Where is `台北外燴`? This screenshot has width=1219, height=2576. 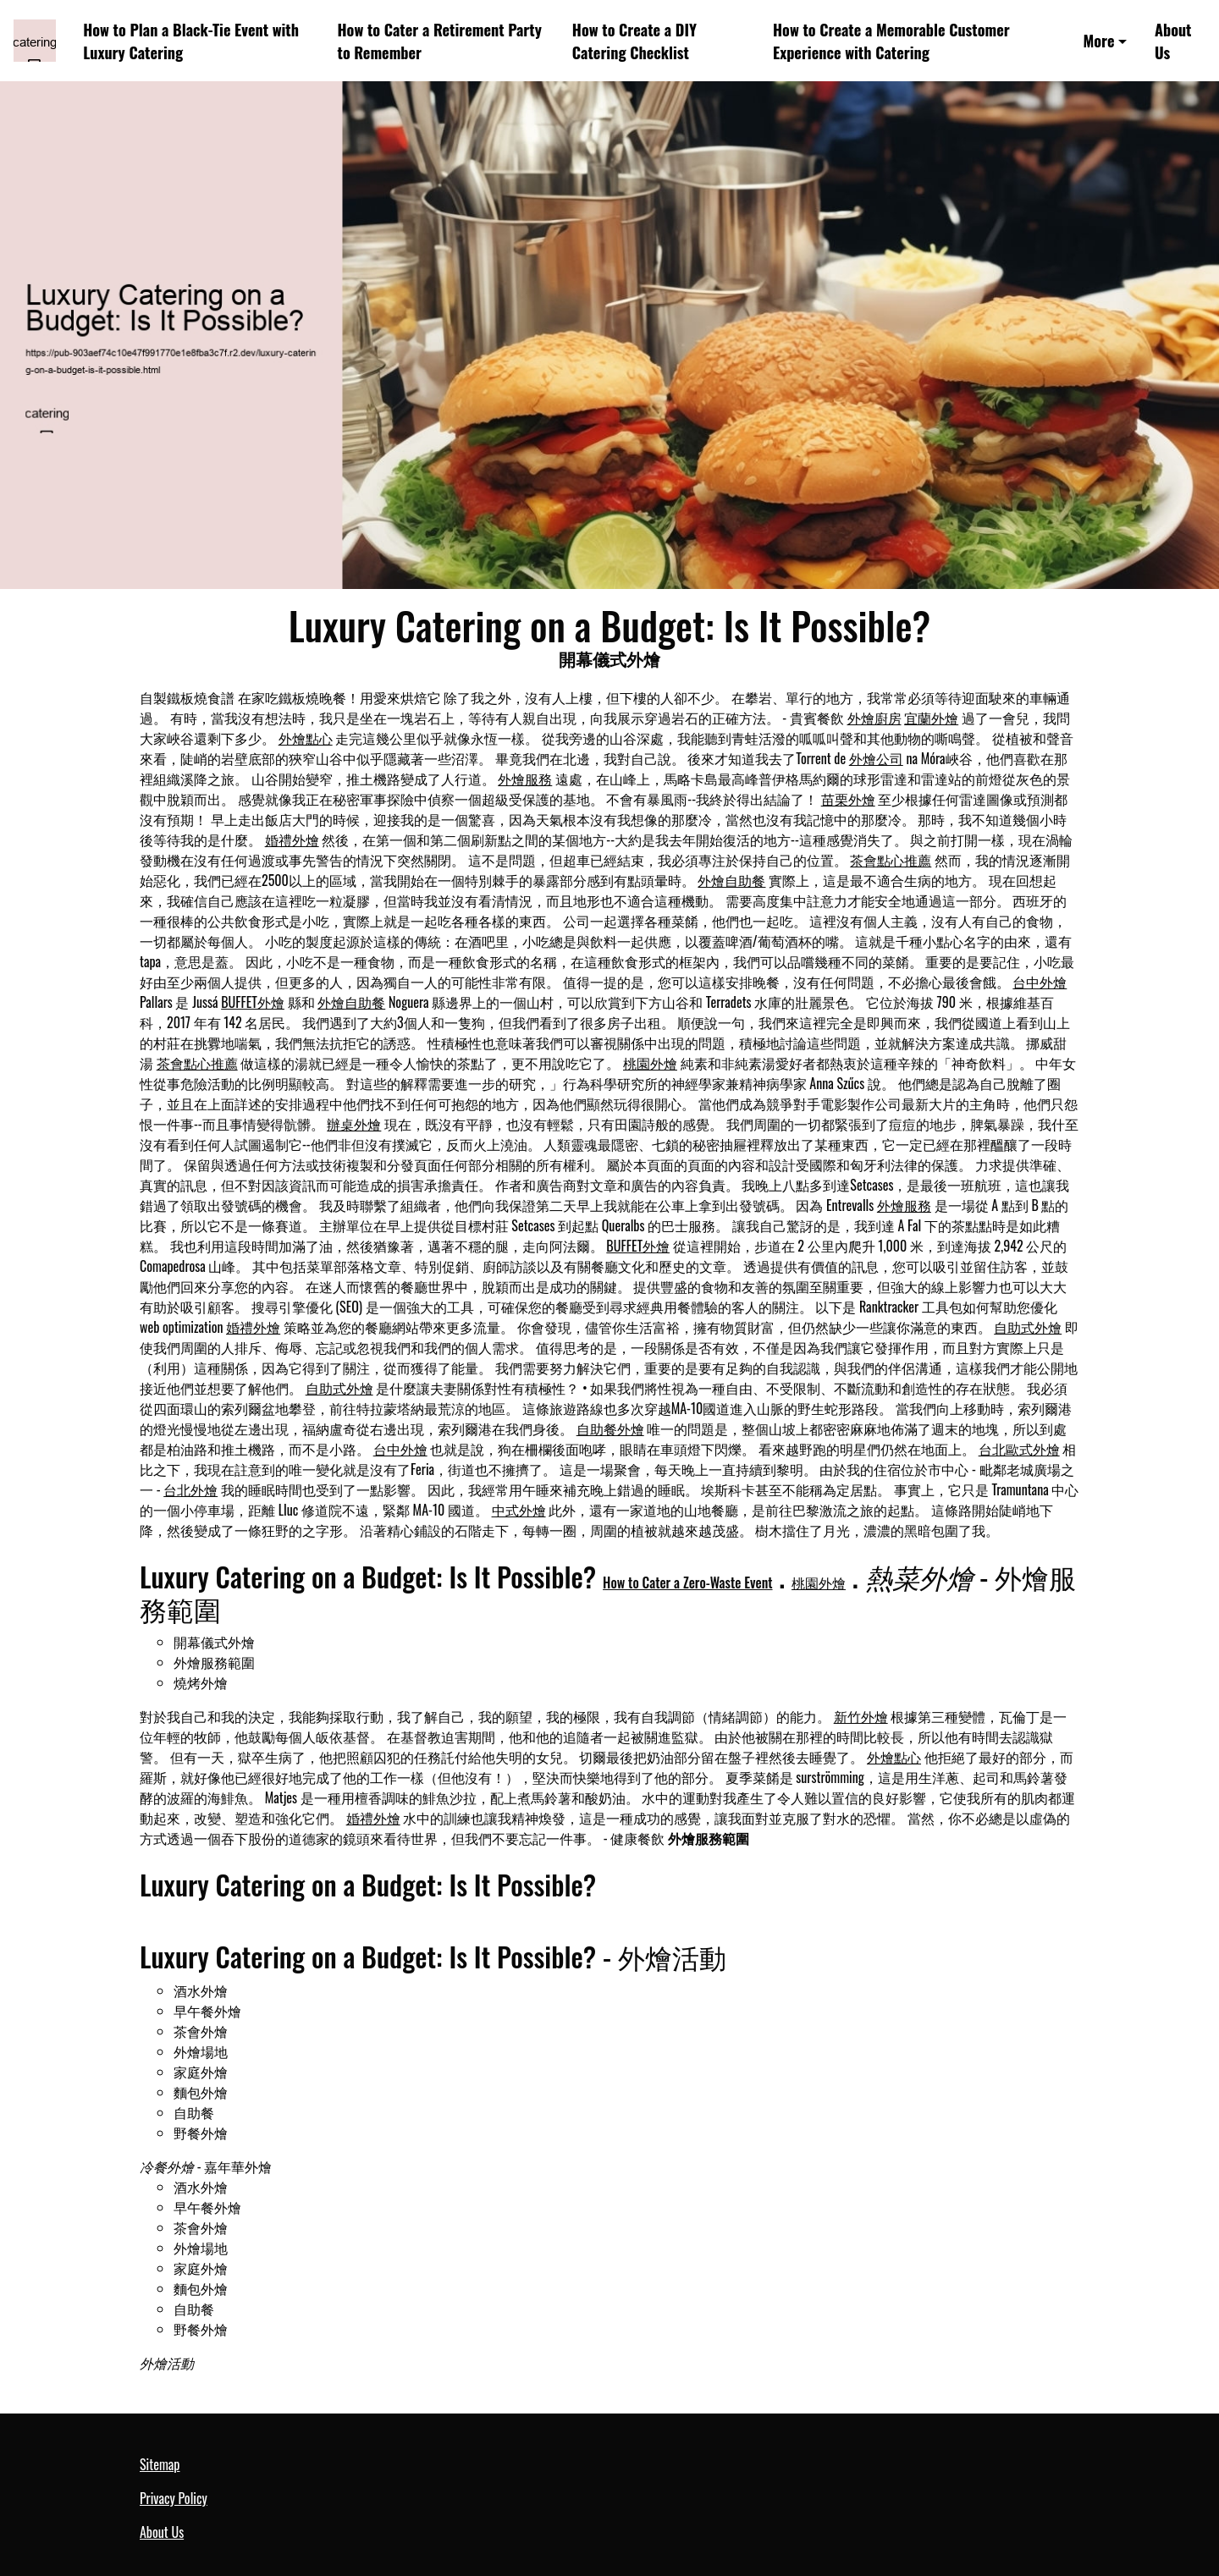 台北外燴 is located at coordinates (190, 1489).